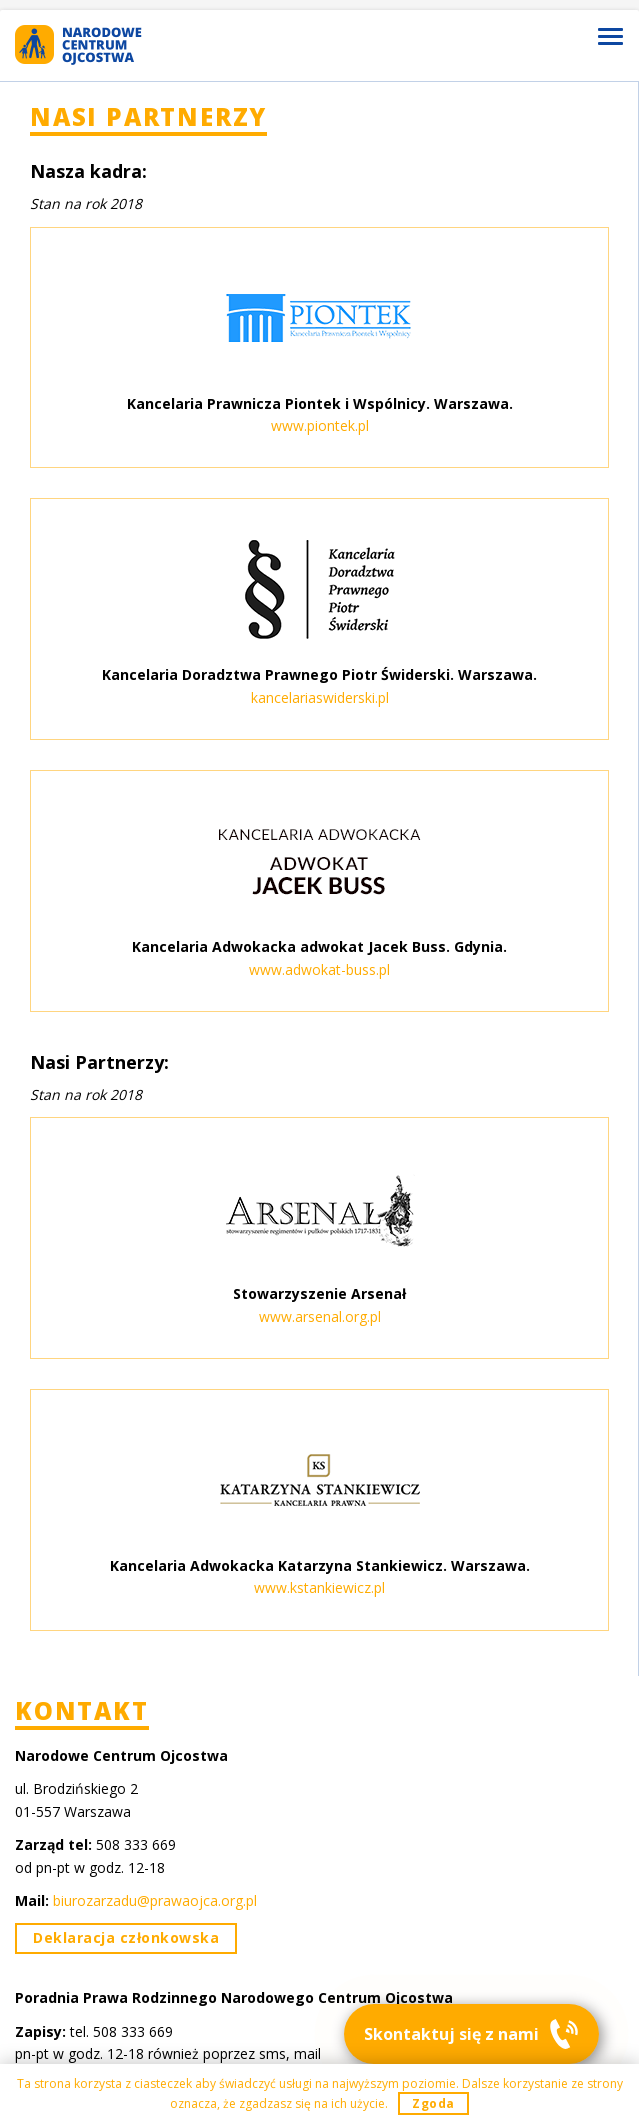  Describe the element at coordinates (320, 425) in the screenshot. I see `www.piontek.pl` at that location.